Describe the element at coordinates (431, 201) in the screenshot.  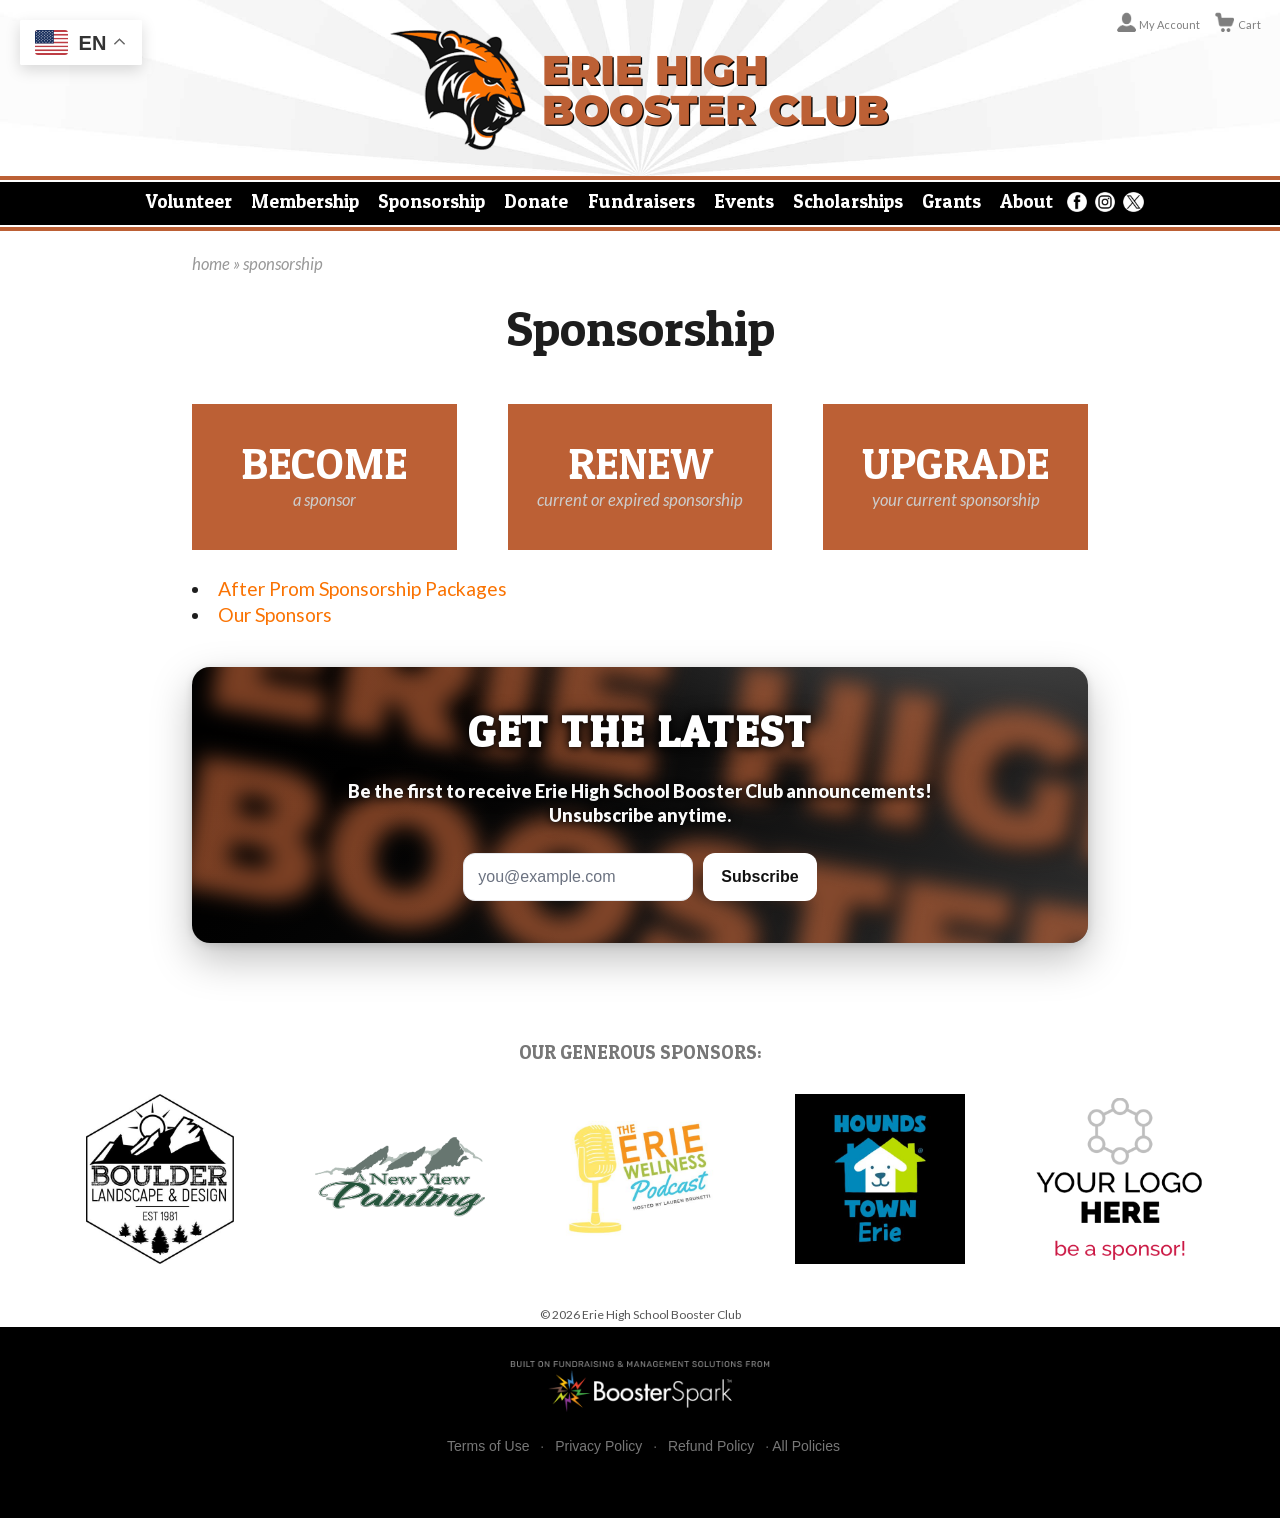
I see `Sponsorship` at that location.